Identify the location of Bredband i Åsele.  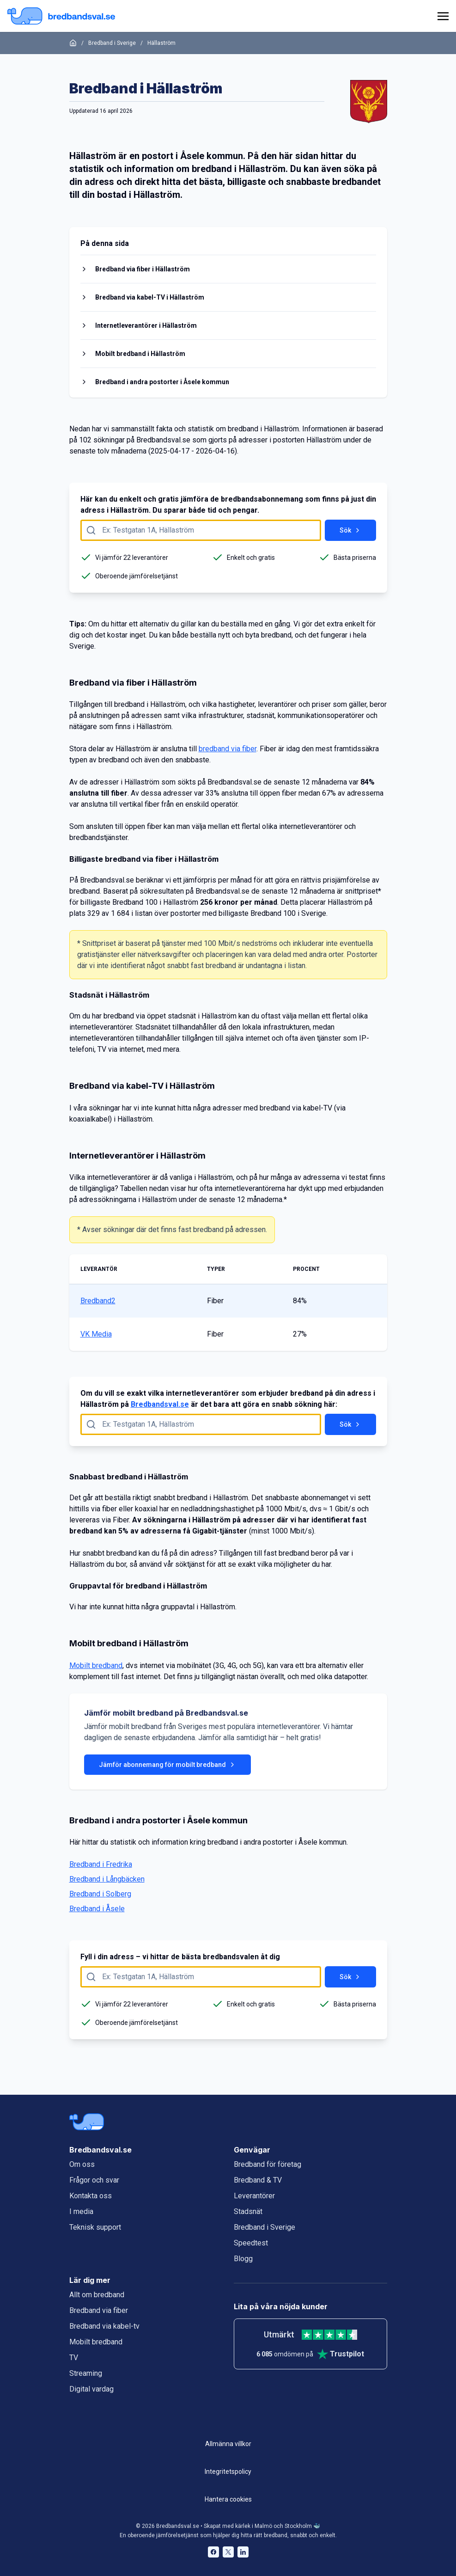
(97, 1908).